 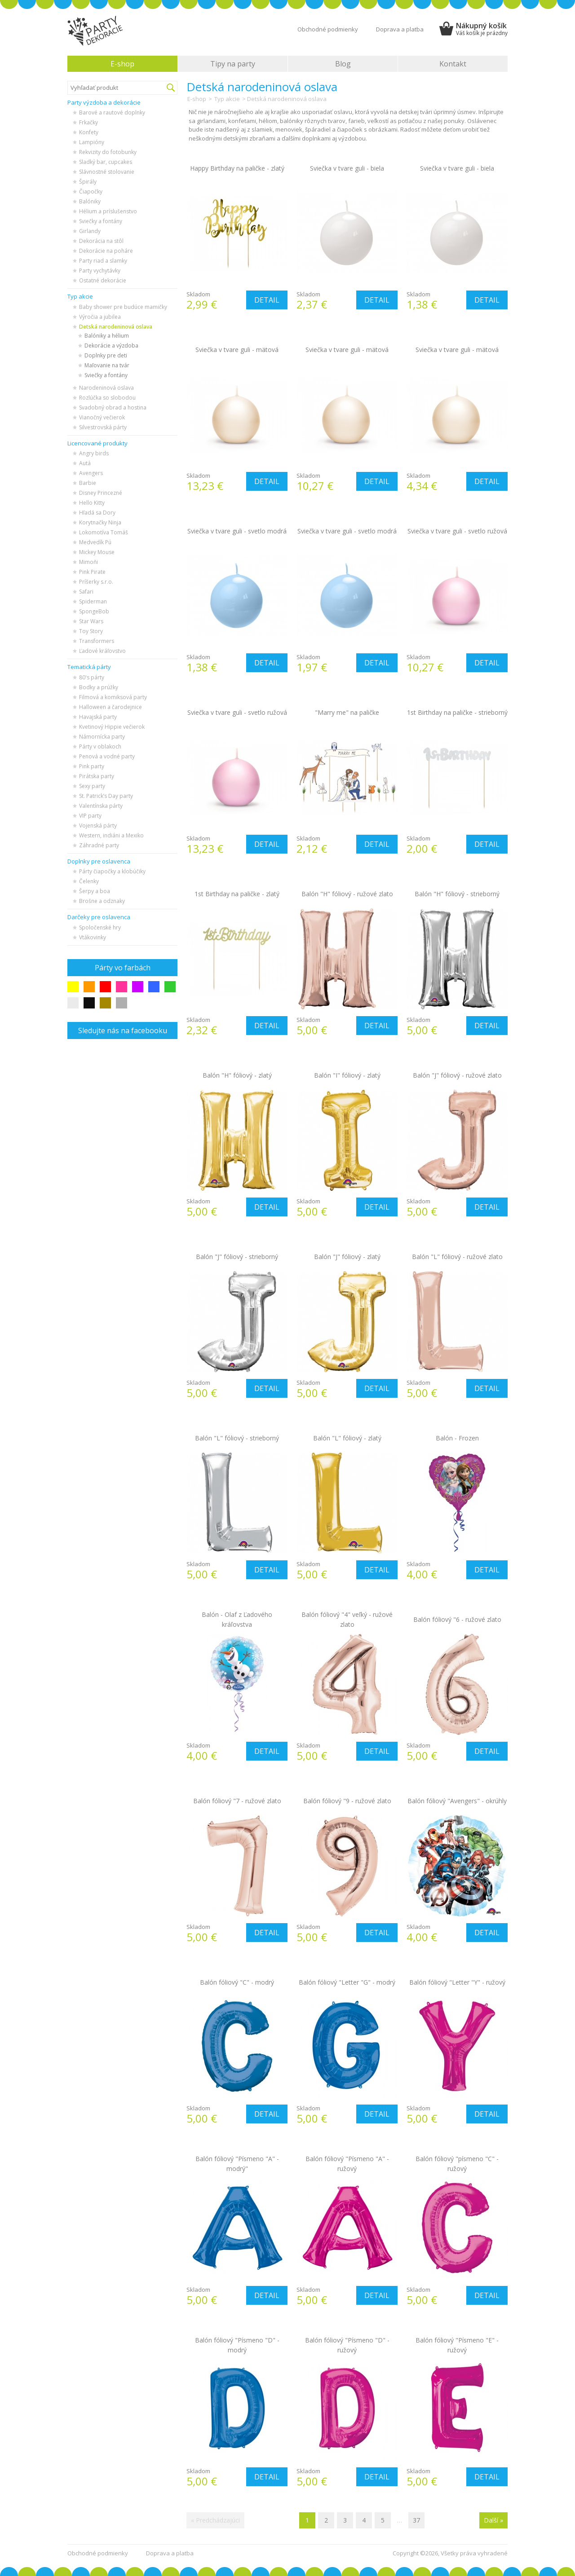 I want to click on Balóniky a hélium, so click(x=106, y=335).